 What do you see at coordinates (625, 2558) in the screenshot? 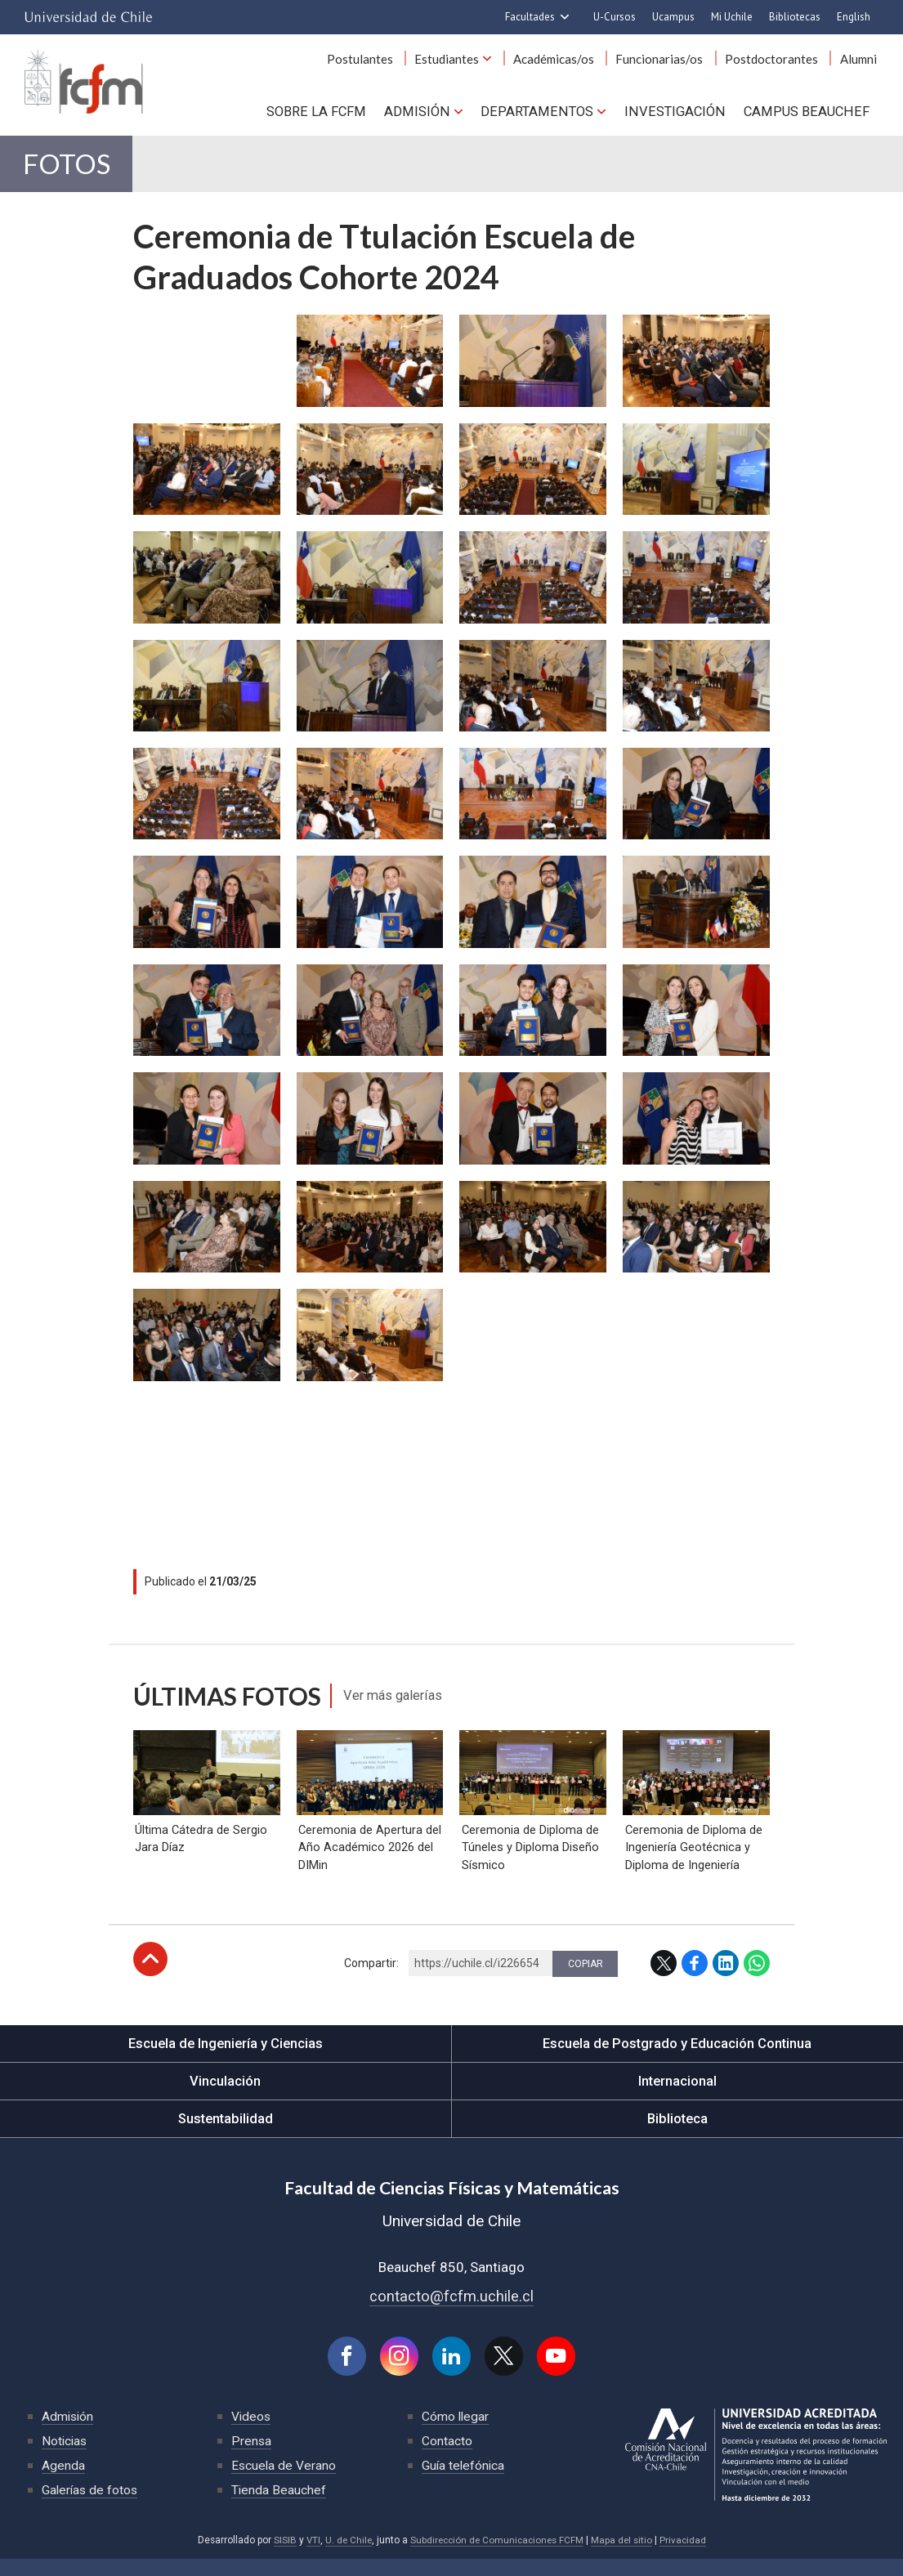
I see `Mapa del sitio` at bounding box center [625, 2558].